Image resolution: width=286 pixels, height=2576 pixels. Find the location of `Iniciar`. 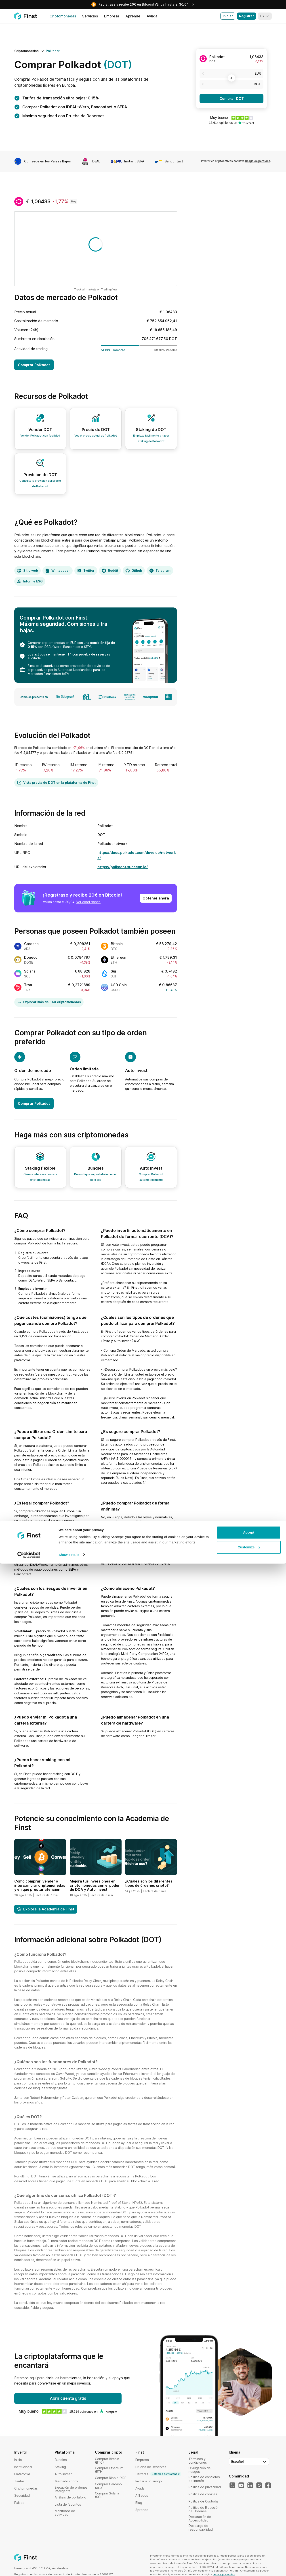

Iniciar is located at coordinates (228, 16).